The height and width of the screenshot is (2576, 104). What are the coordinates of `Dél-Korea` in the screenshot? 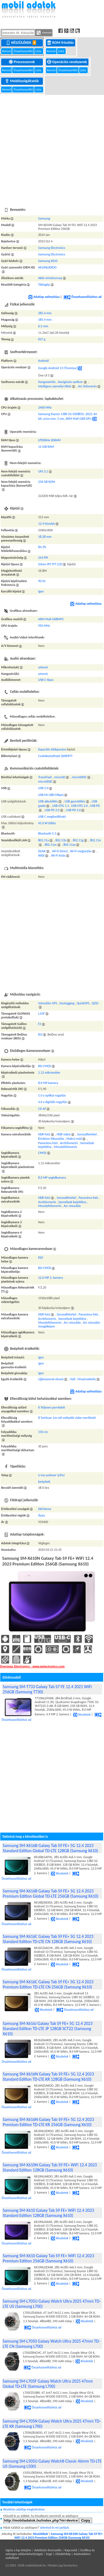 It's located at (44, 1509).